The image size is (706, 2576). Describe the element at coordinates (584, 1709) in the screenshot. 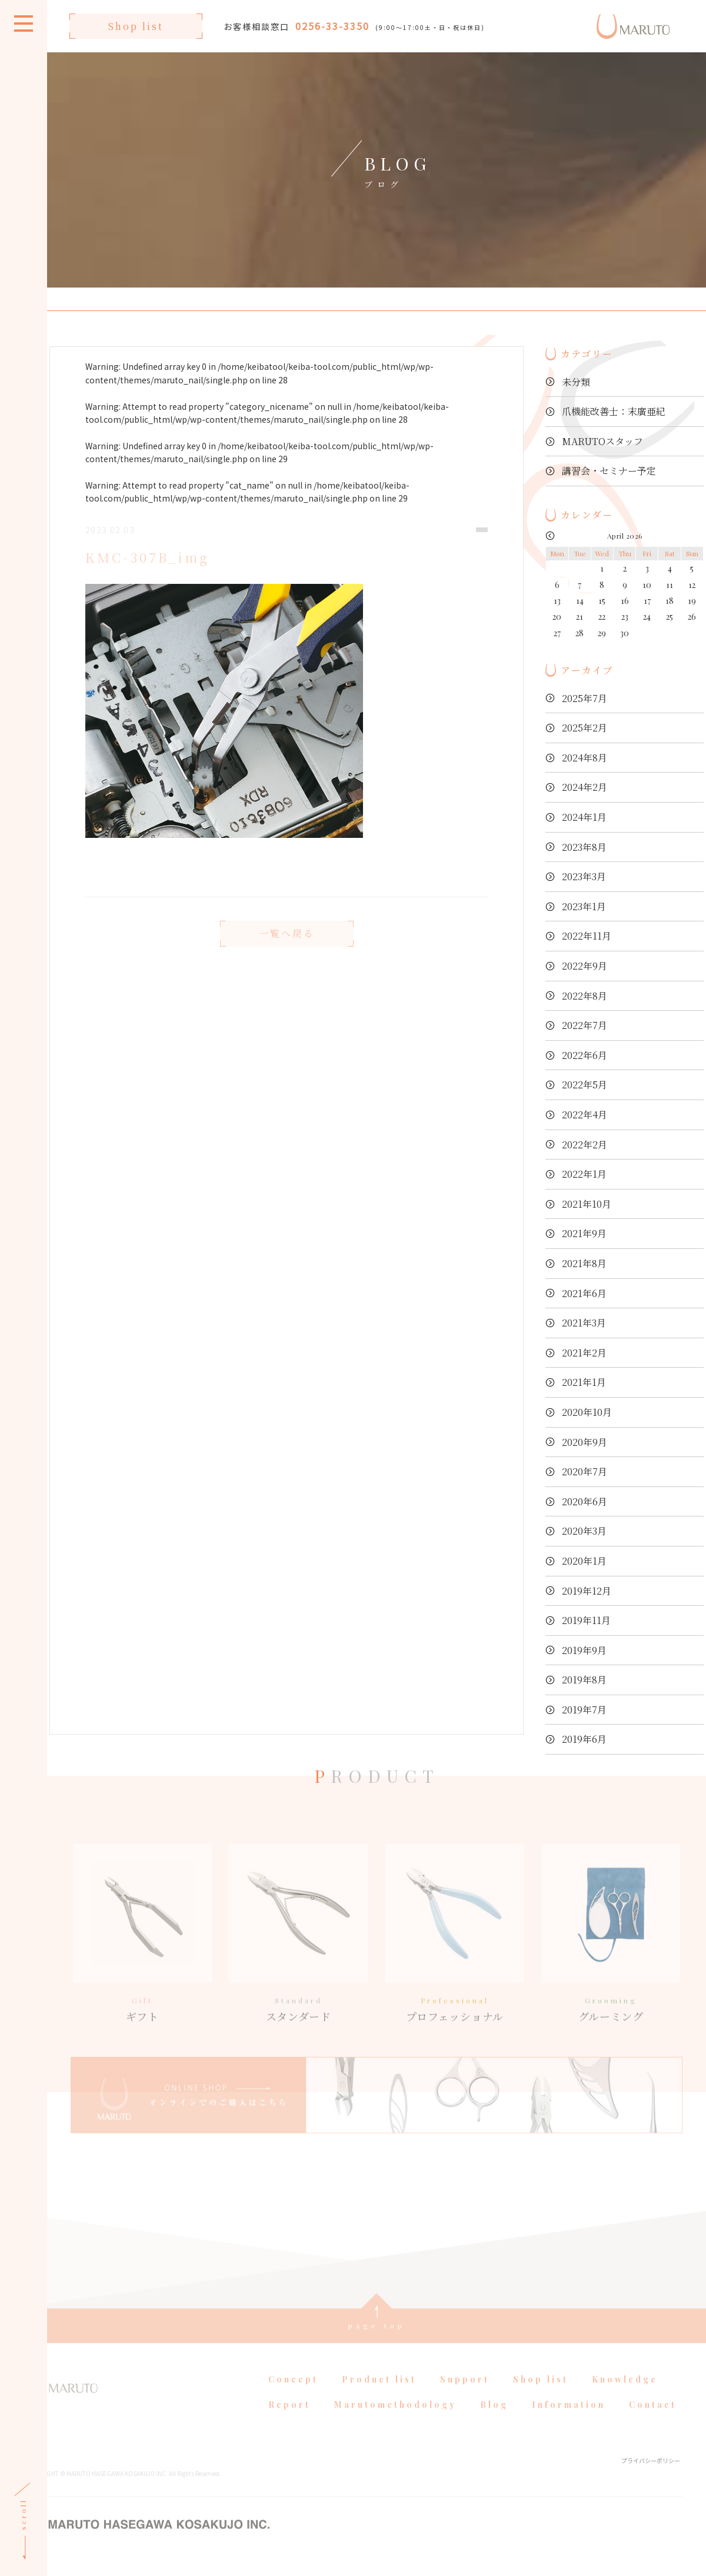

I see `2019年7月` at that location.